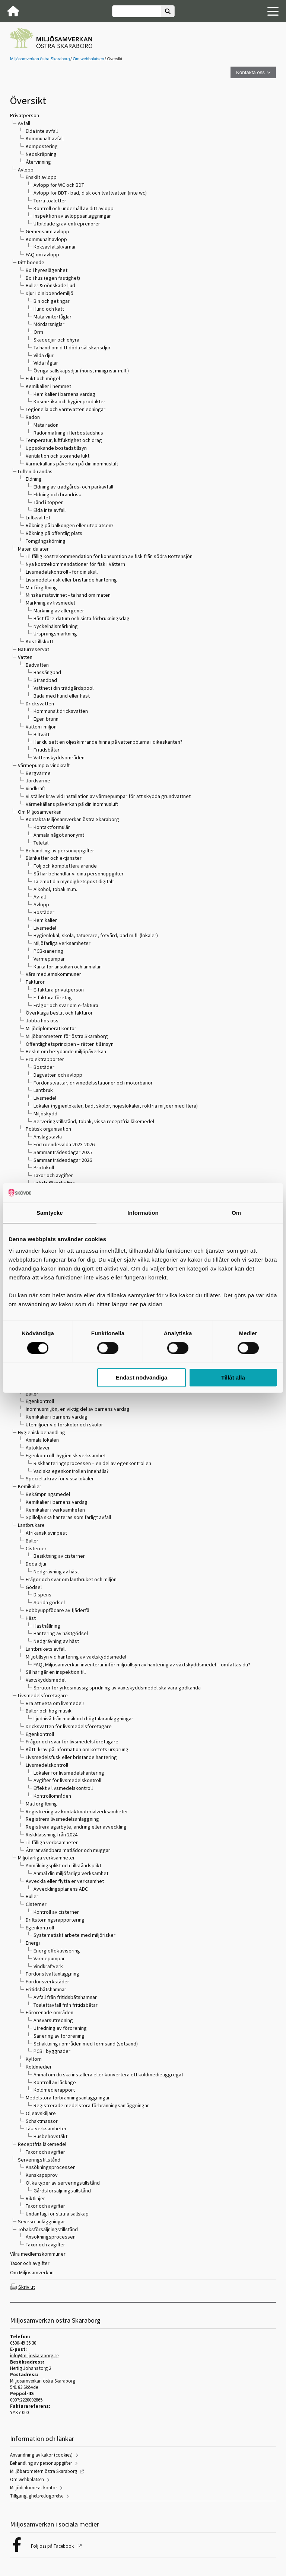 Image resolution: width=286 pixels, height=2576 pixels. I want to click on Avgifter för livsmedelskontroll, so click(67, 1780).